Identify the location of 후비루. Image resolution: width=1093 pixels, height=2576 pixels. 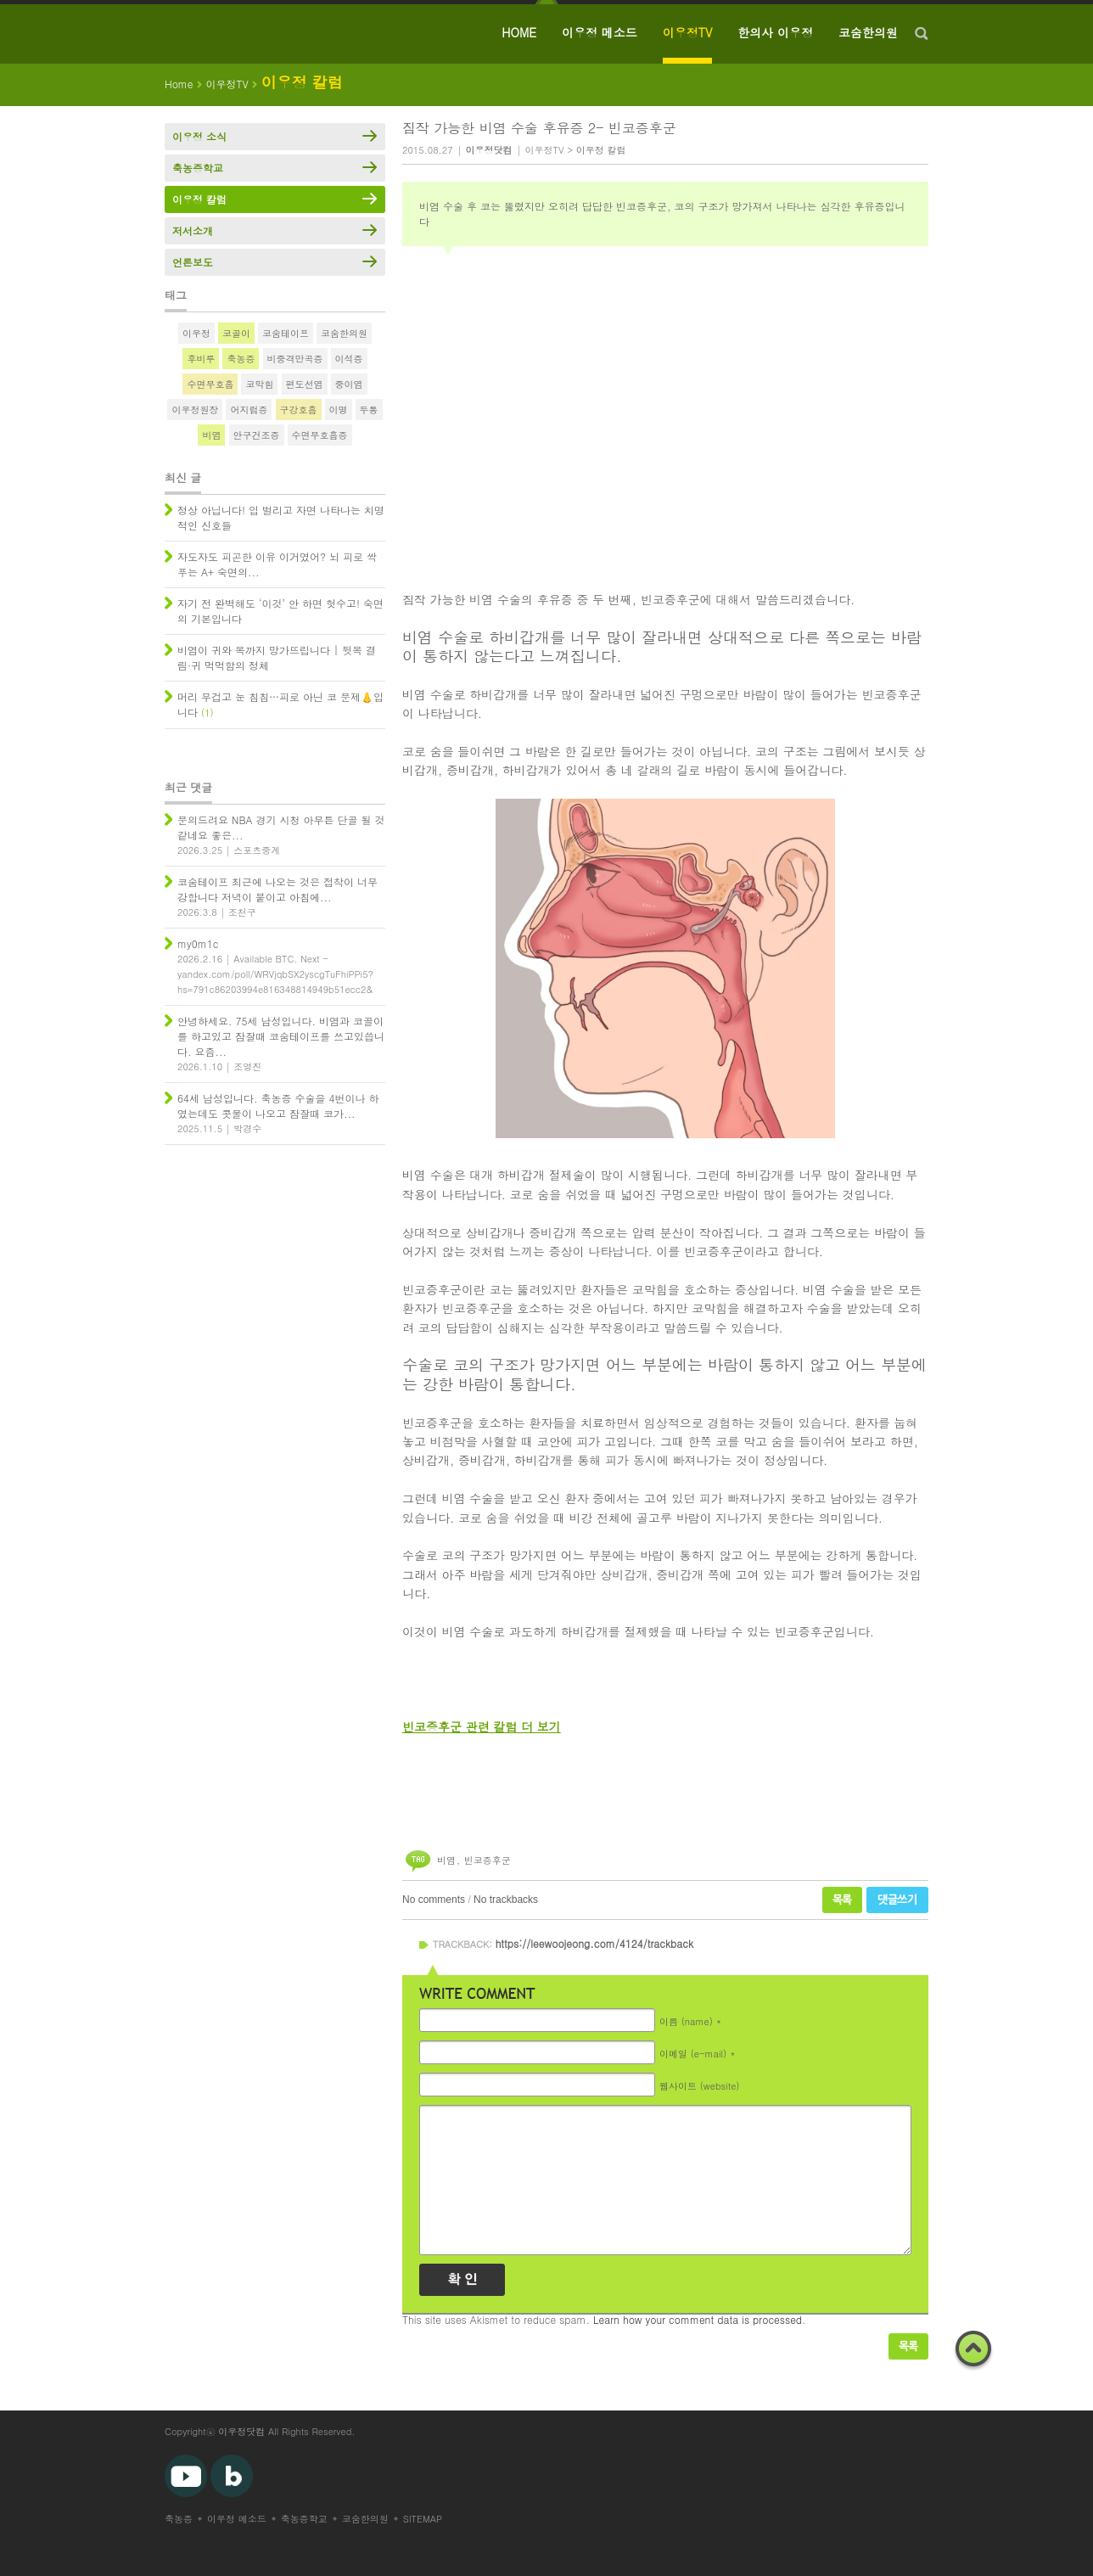
(201, 358).